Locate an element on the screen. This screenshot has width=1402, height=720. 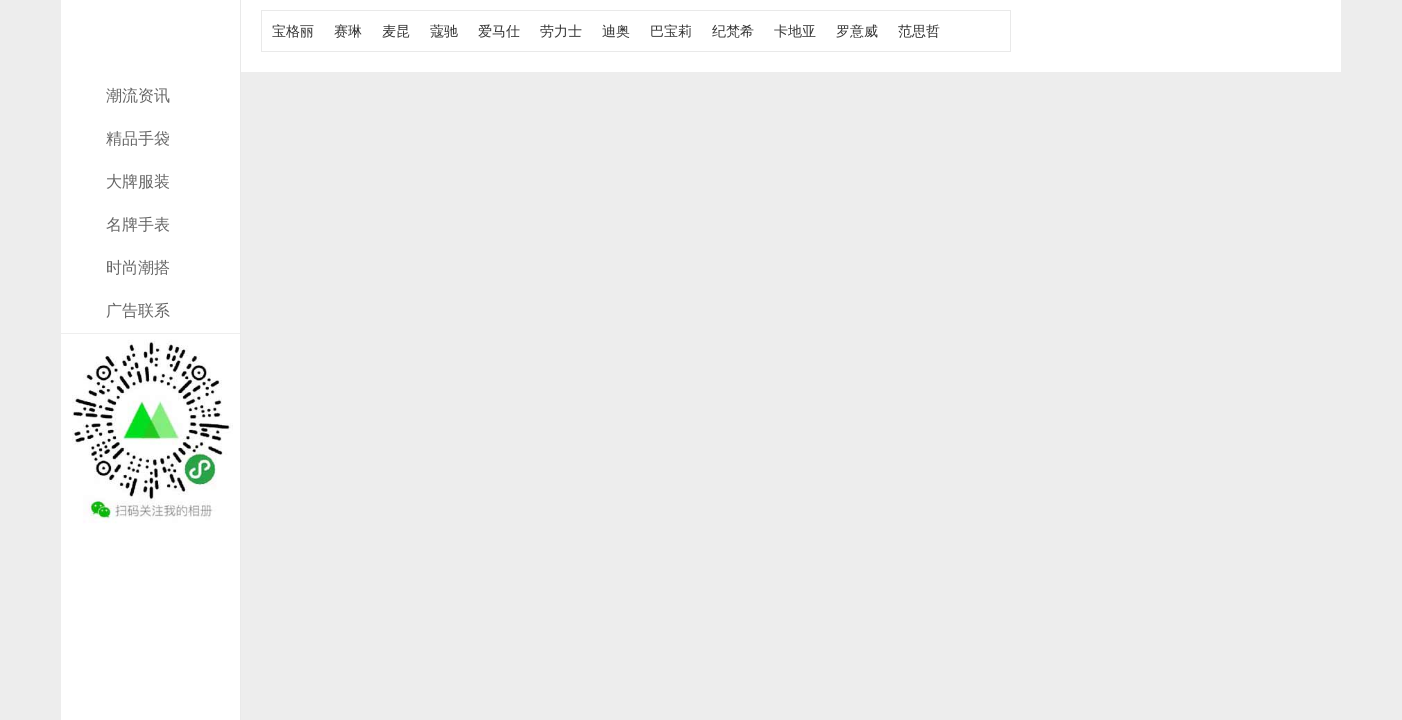
巴宝莉 is located at coordinates (671, 31).